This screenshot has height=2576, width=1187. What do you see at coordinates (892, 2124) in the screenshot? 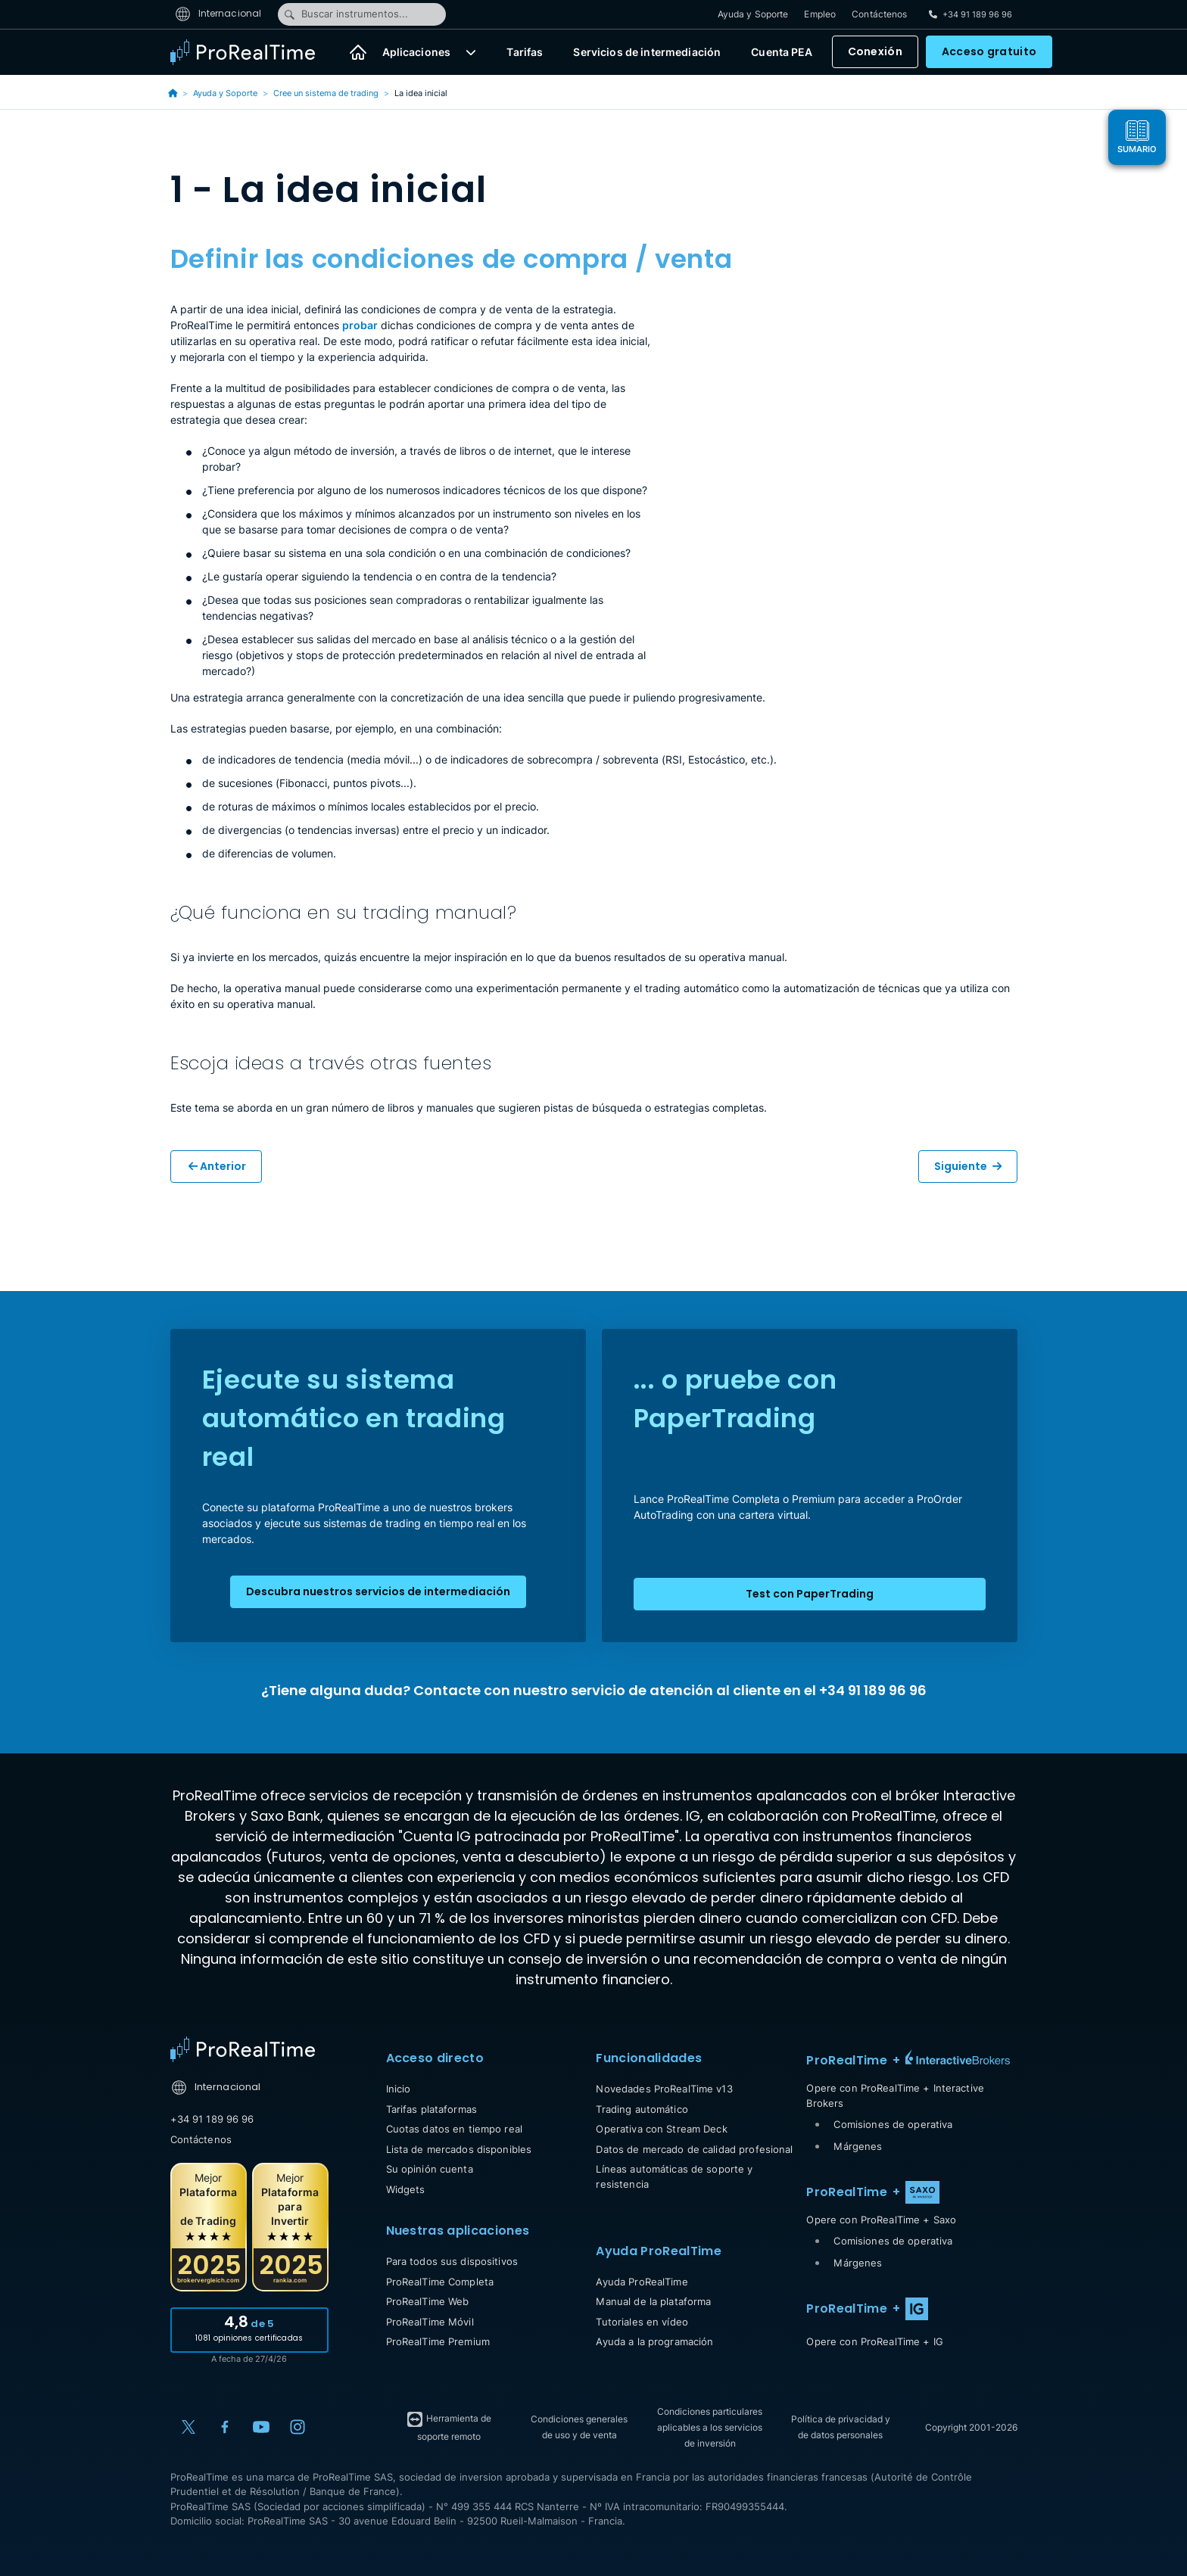
I see `Comisiones de operativa` at bounding box center [892, 2124].